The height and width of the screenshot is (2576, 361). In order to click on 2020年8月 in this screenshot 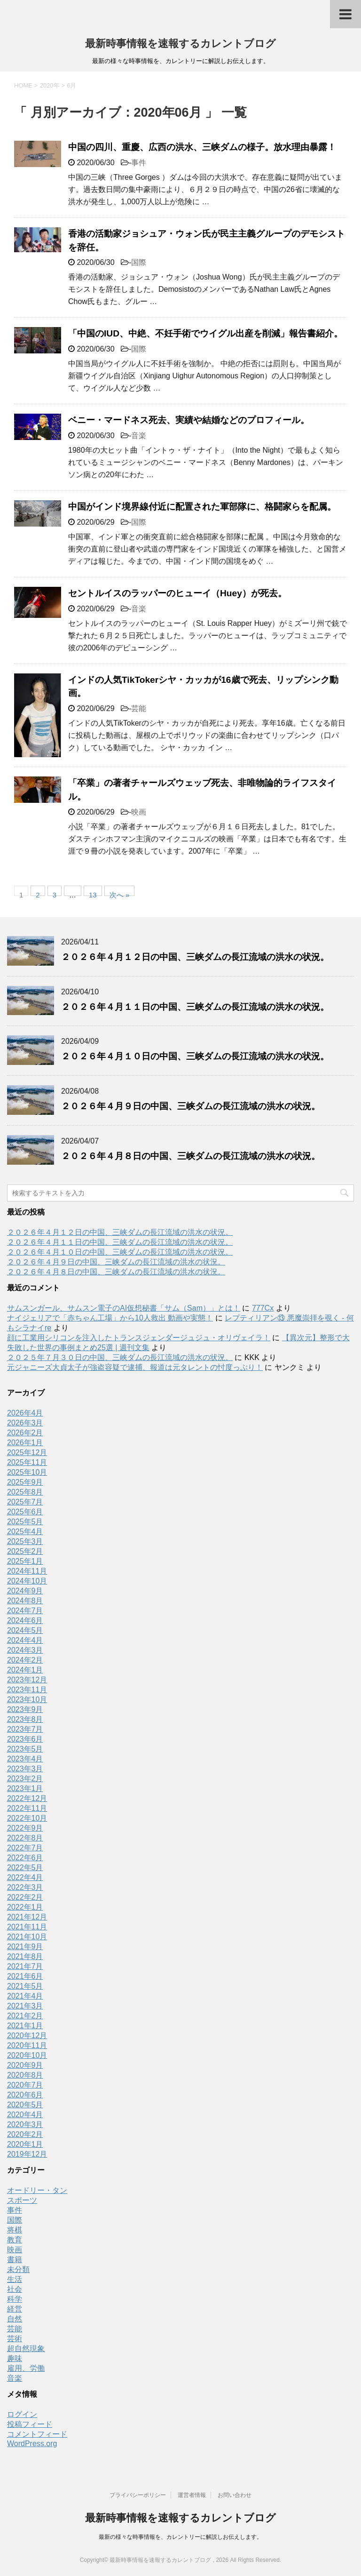, I will do `click(25, 2075)`.